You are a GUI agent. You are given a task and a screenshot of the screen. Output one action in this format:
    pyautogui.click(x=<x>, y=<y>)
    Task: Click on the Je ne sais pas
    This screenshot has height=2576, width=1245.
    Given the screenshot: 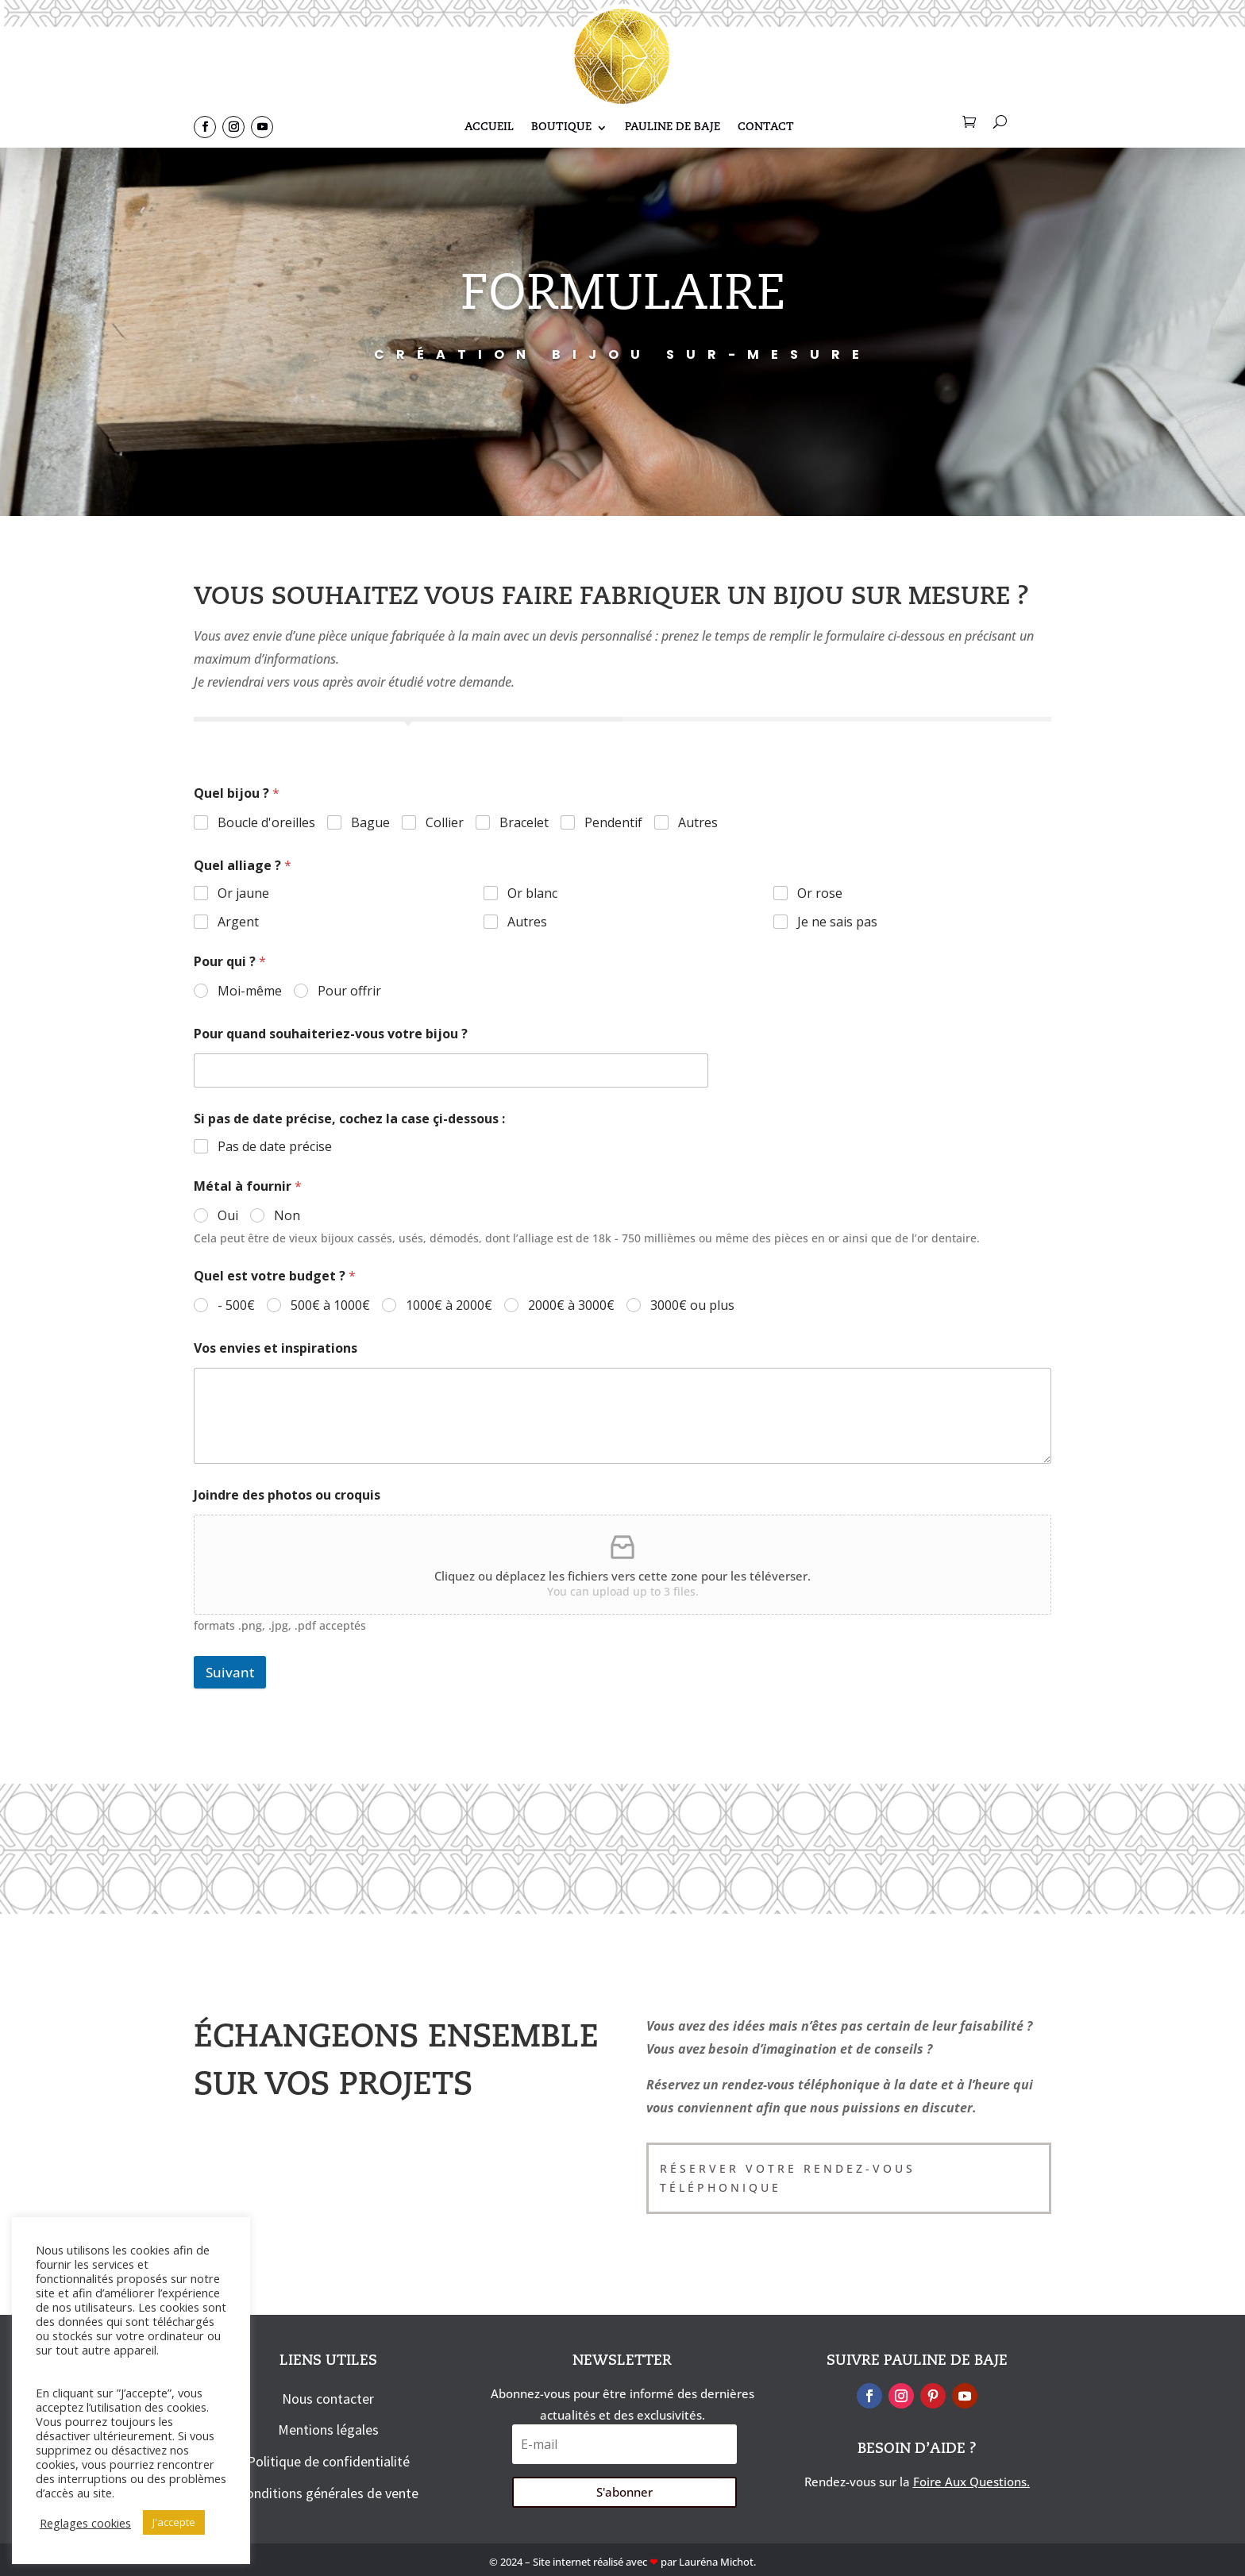 What is the action you would take?
    pyautogui.click(x=837, y=922)
    